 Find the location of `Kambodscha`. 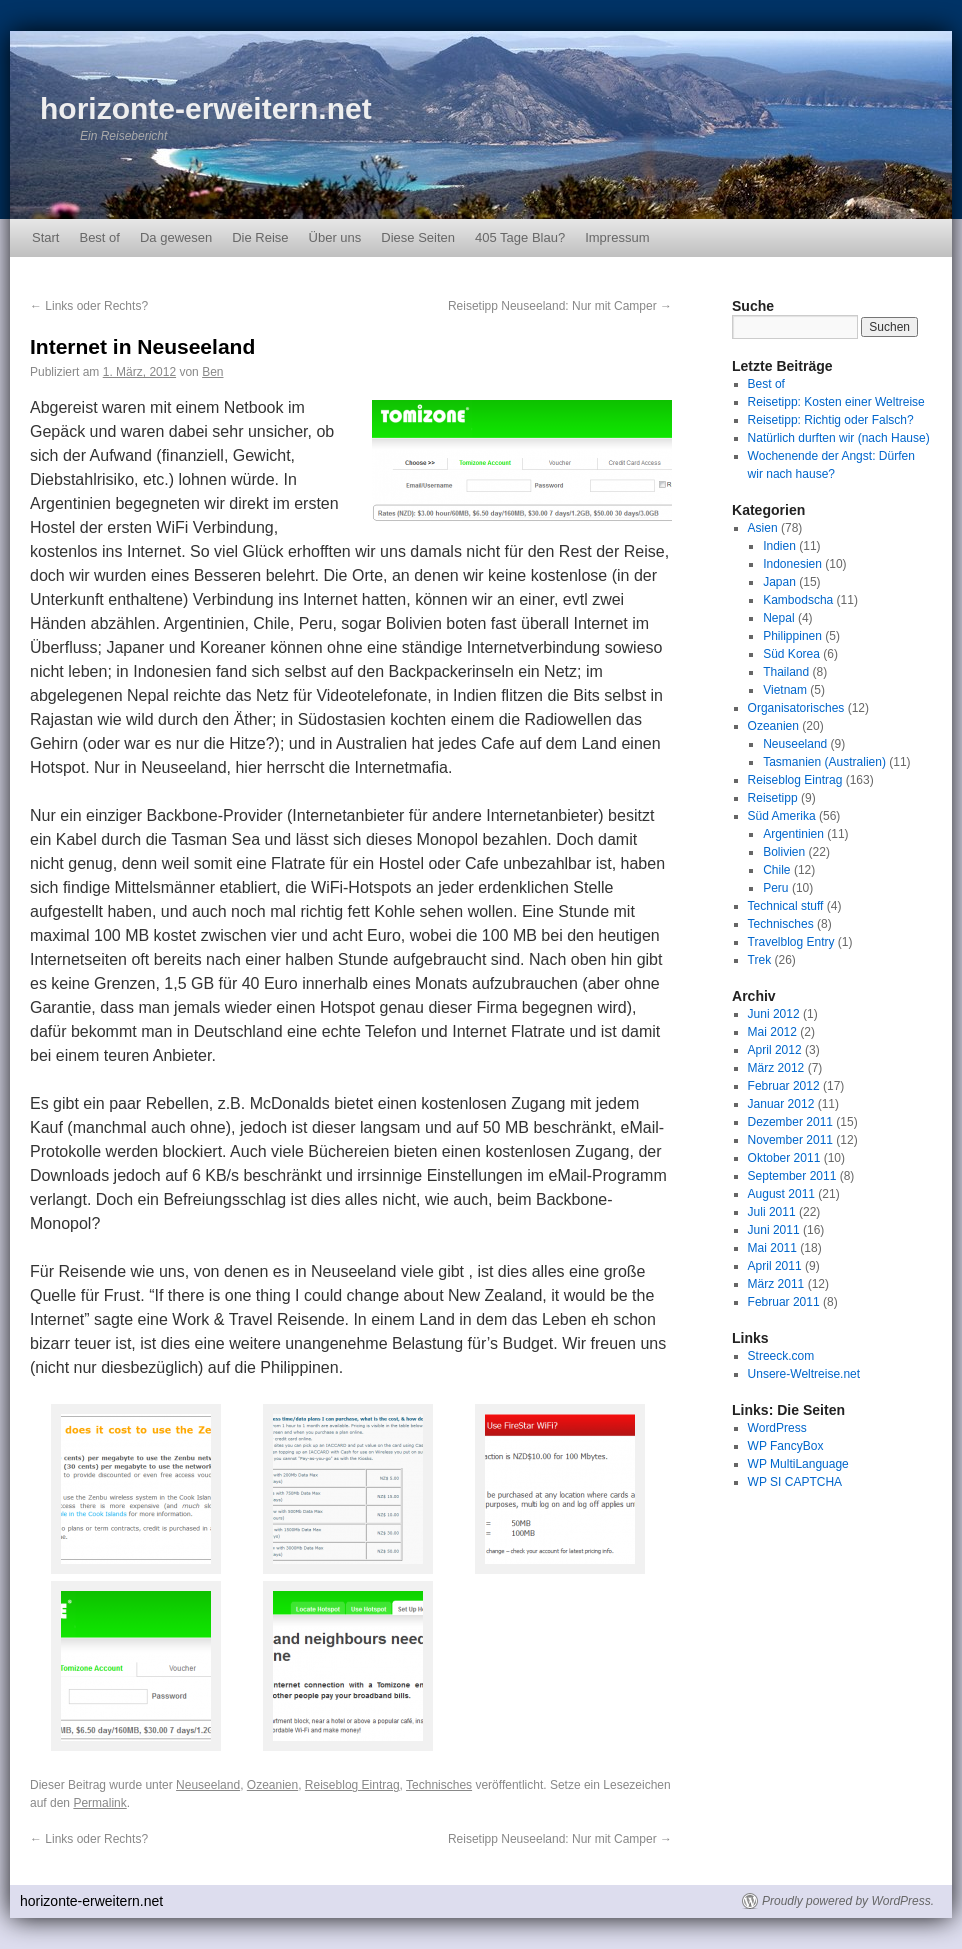

Kambodscha is located at coordinates (798, 600).